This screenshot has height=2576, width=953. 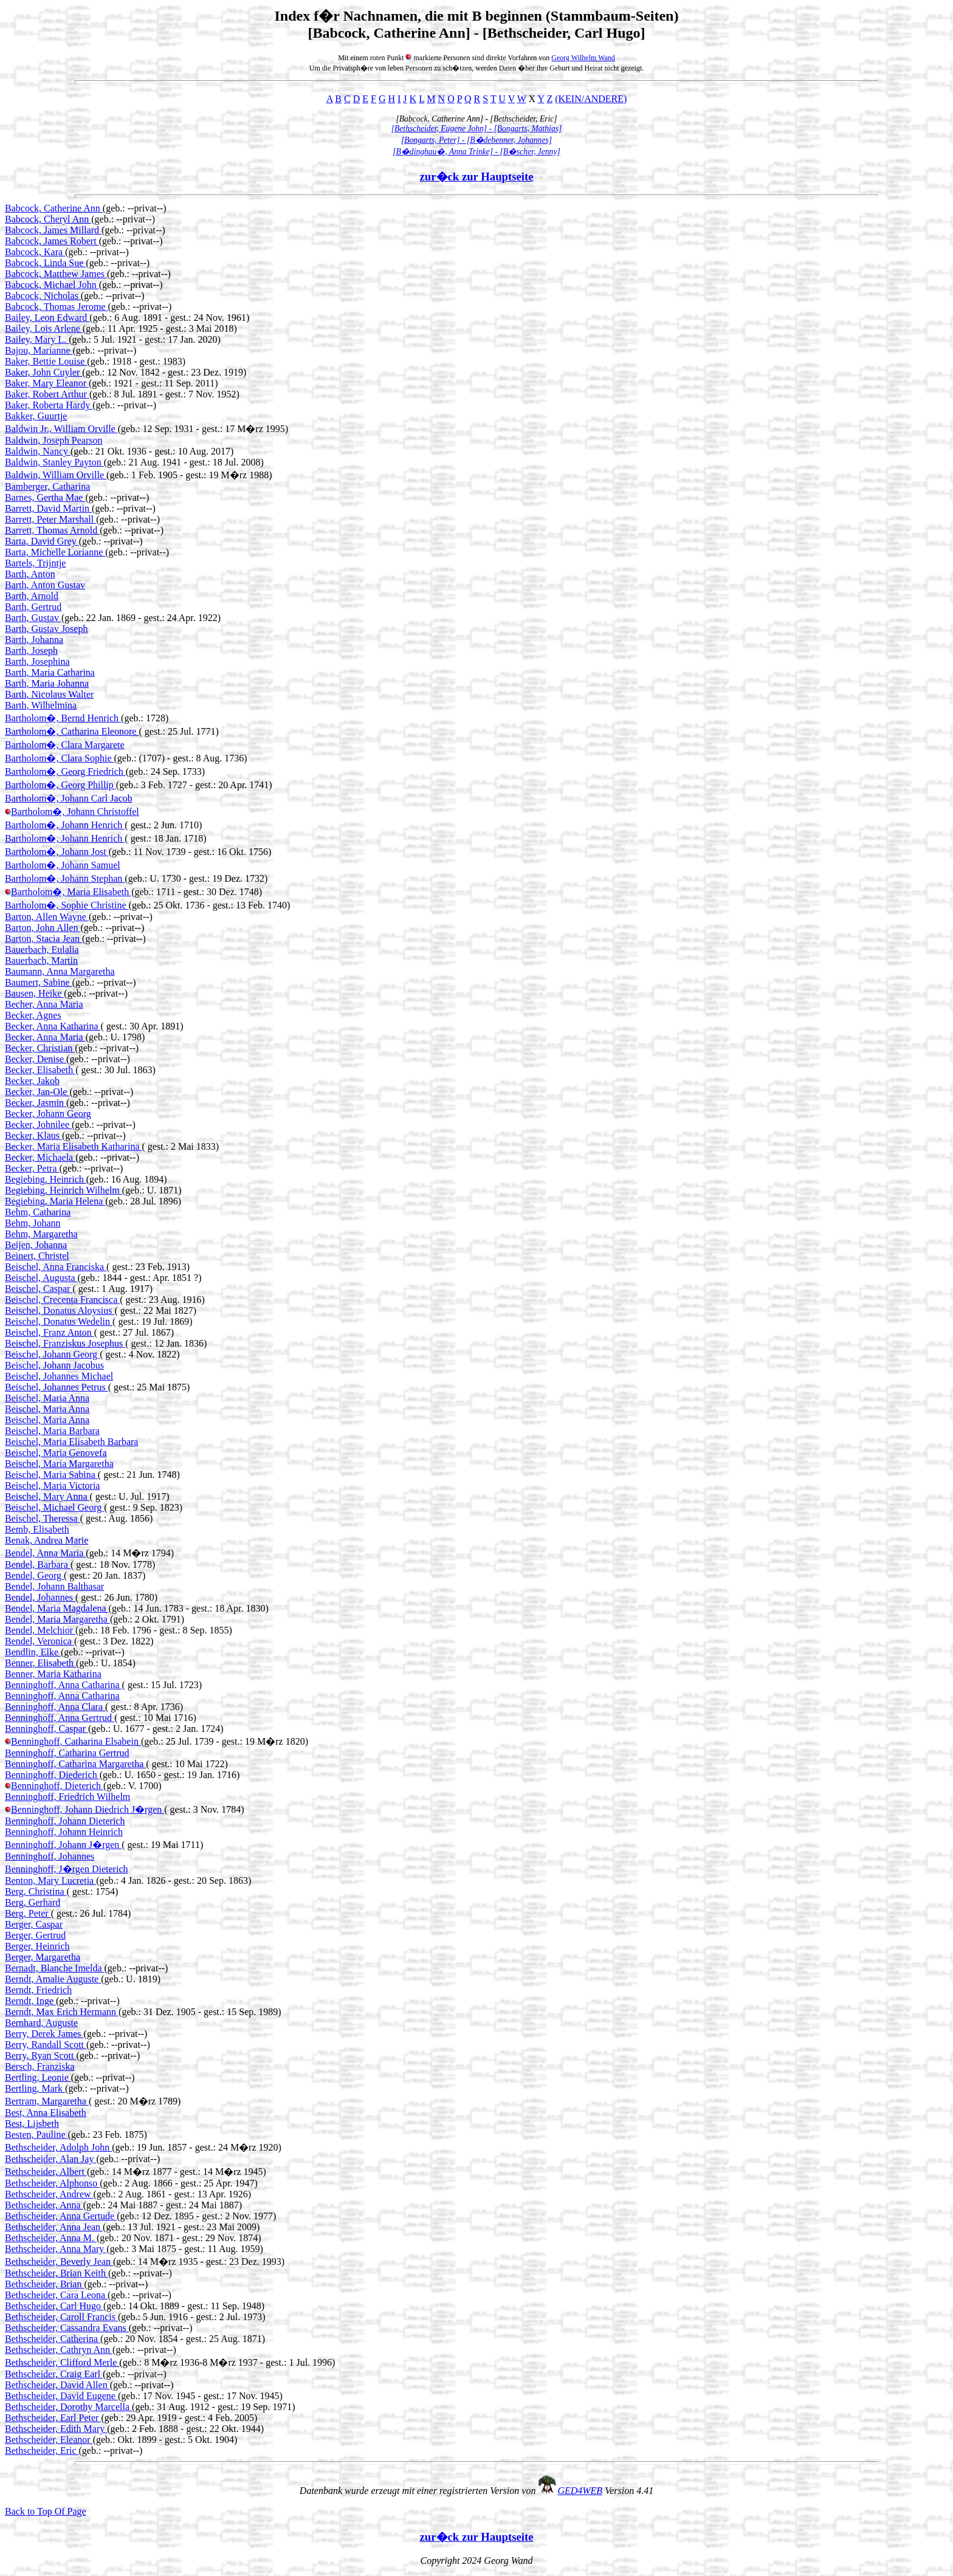 I want to click on Bartholom�, Johann Stephan, so click(x=65, y=878).